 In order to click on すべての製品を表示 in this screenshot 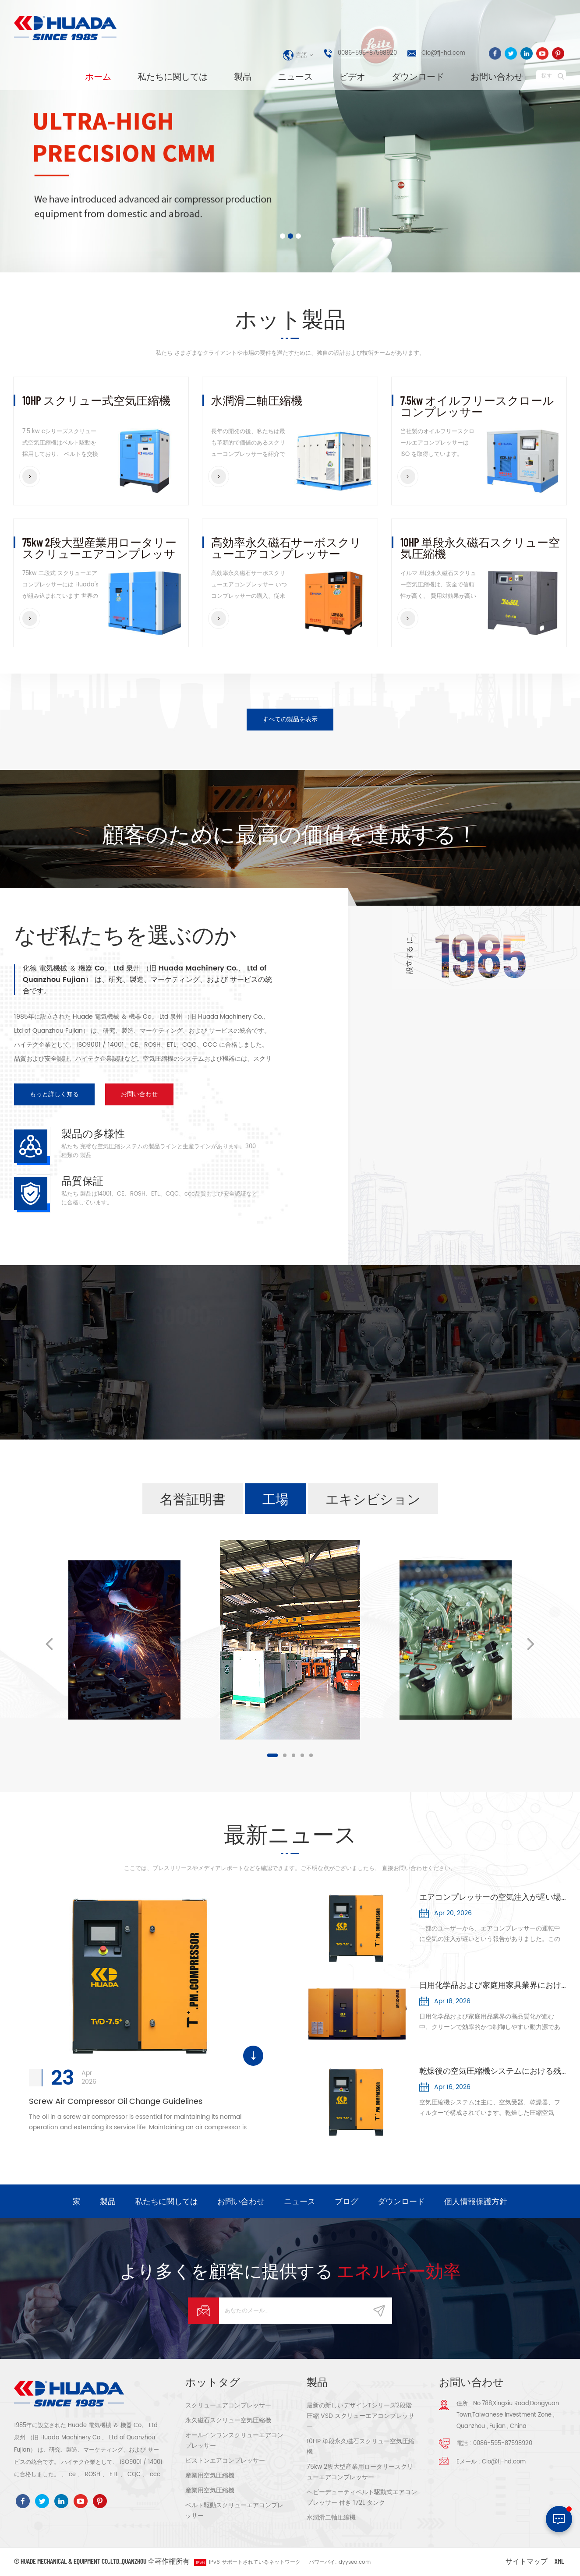, I will do `click(290, 719)`.